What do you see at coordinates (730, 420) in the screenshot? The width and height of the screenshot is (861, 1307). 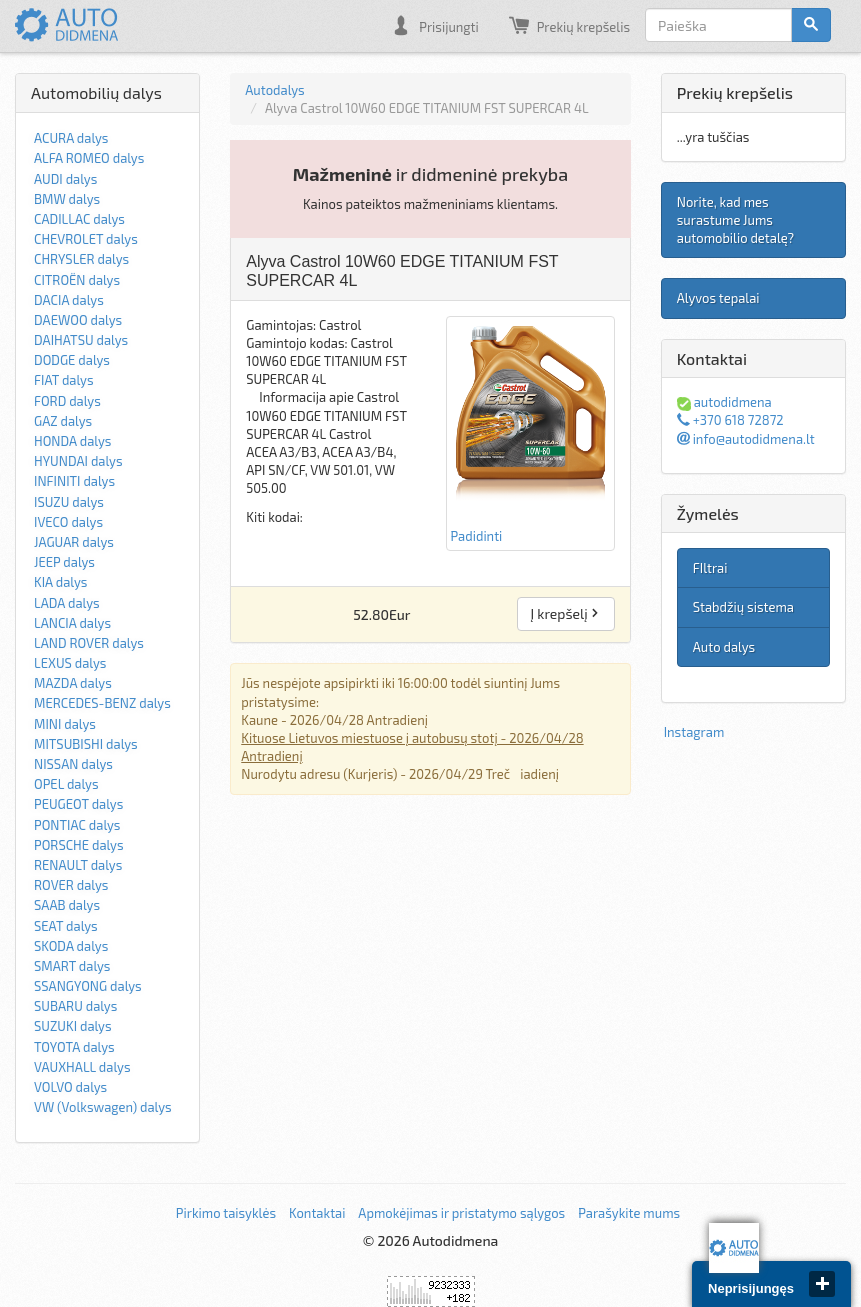 I see `+370 618 72872` at bounding box center [730, 420].